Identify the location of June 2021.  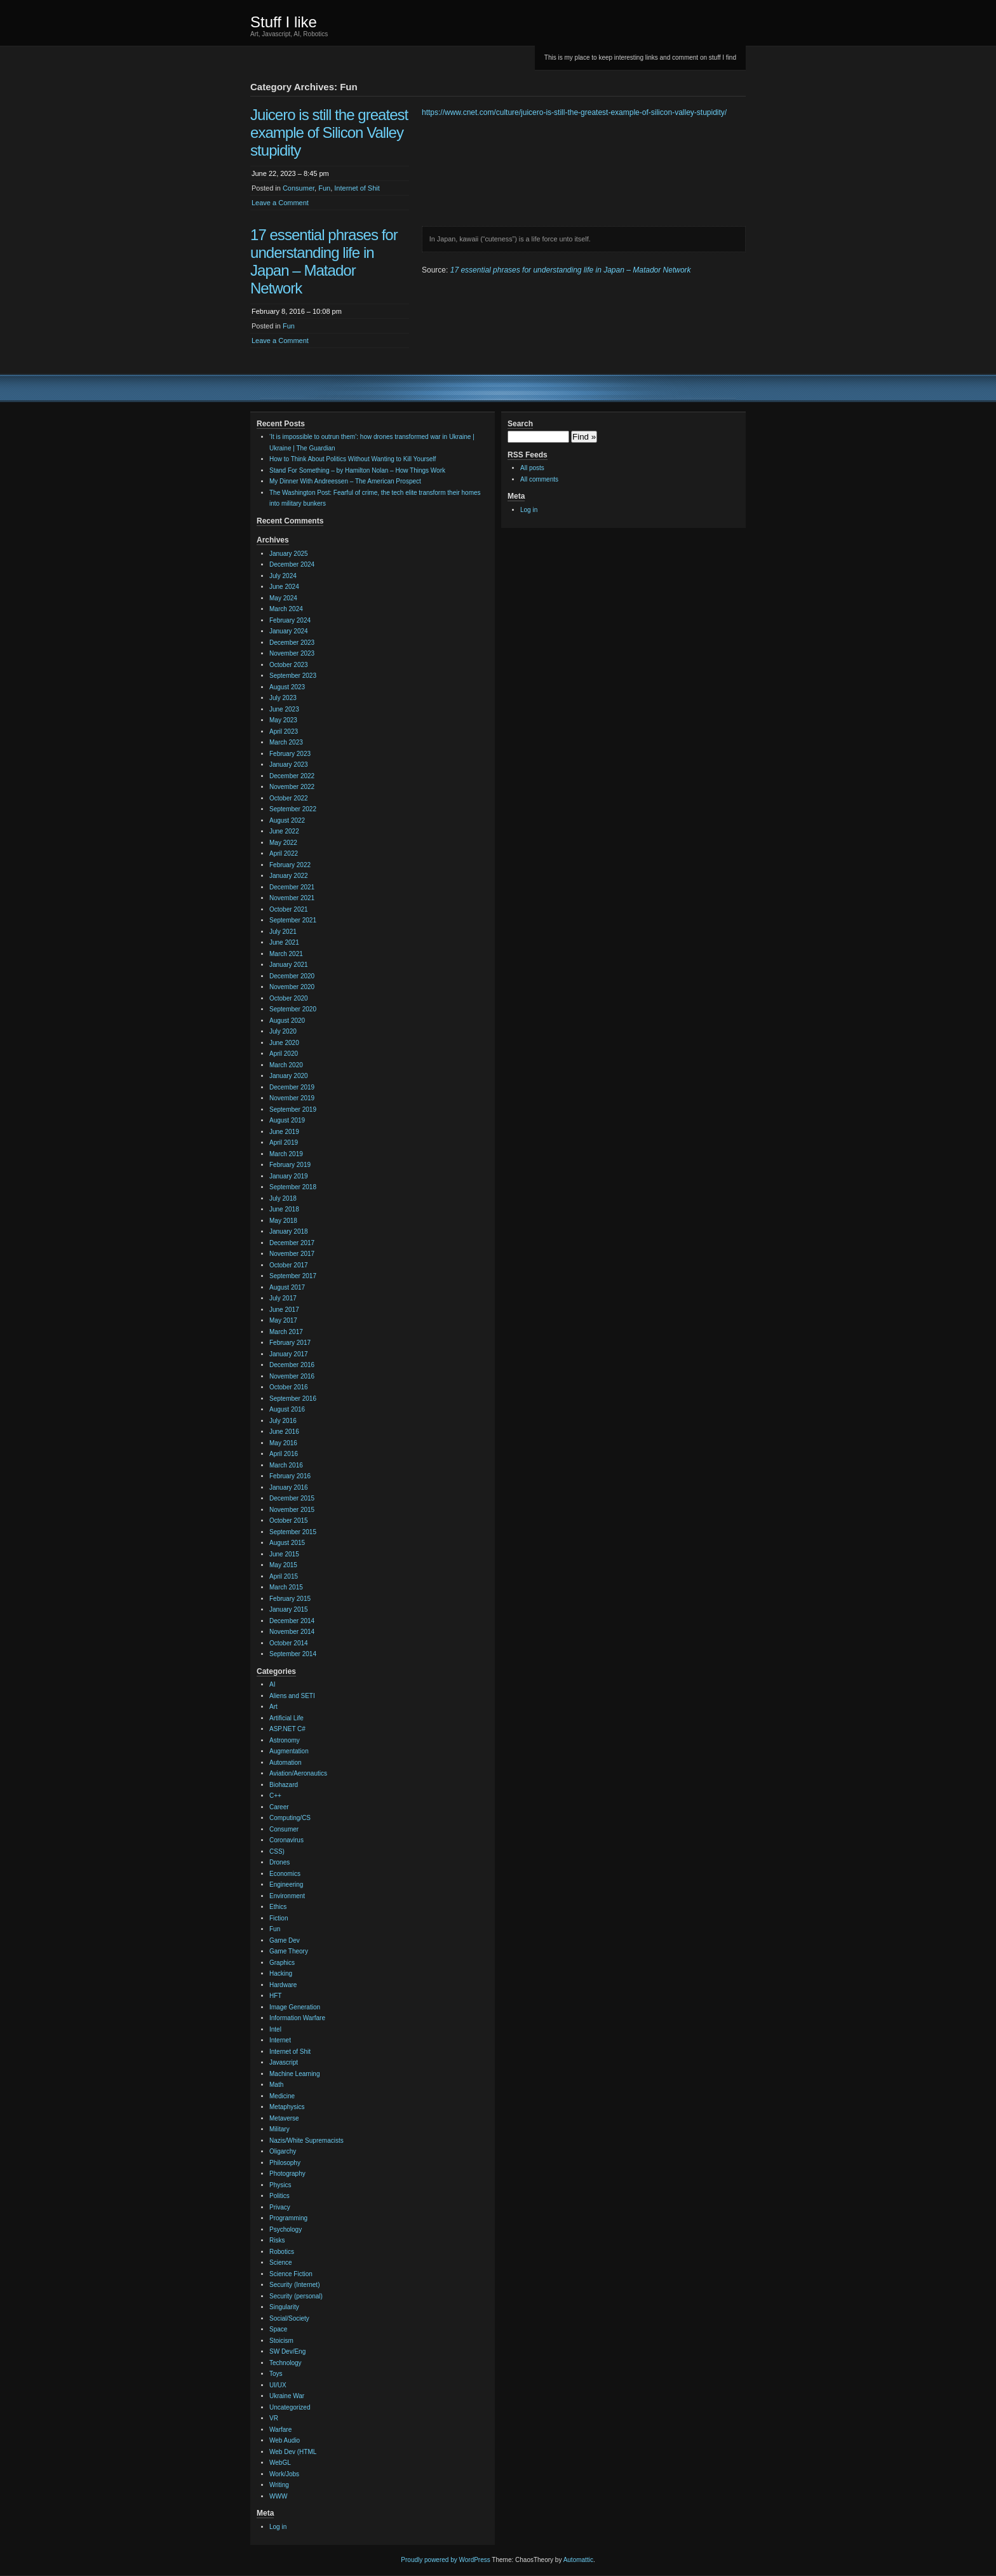
(284, 942).